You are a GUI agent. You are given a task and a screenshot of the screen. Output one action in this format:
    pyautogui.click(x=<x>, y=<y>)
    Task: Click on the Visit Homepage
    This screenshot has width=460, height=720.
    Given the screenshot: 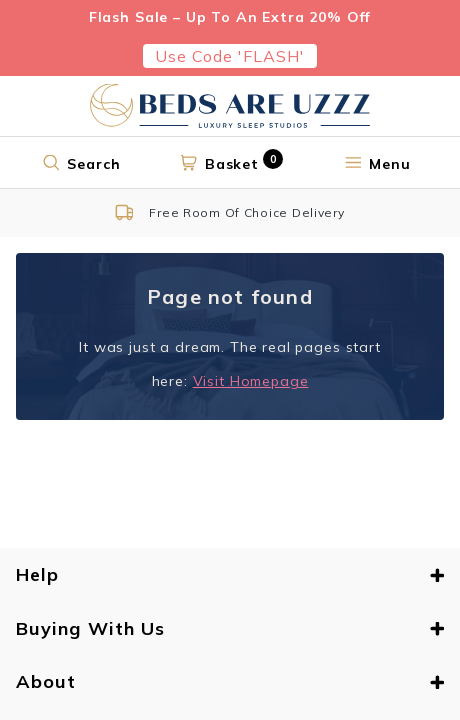 What is the action you would take?
    pyautogui.click(x=251, y=381)
    